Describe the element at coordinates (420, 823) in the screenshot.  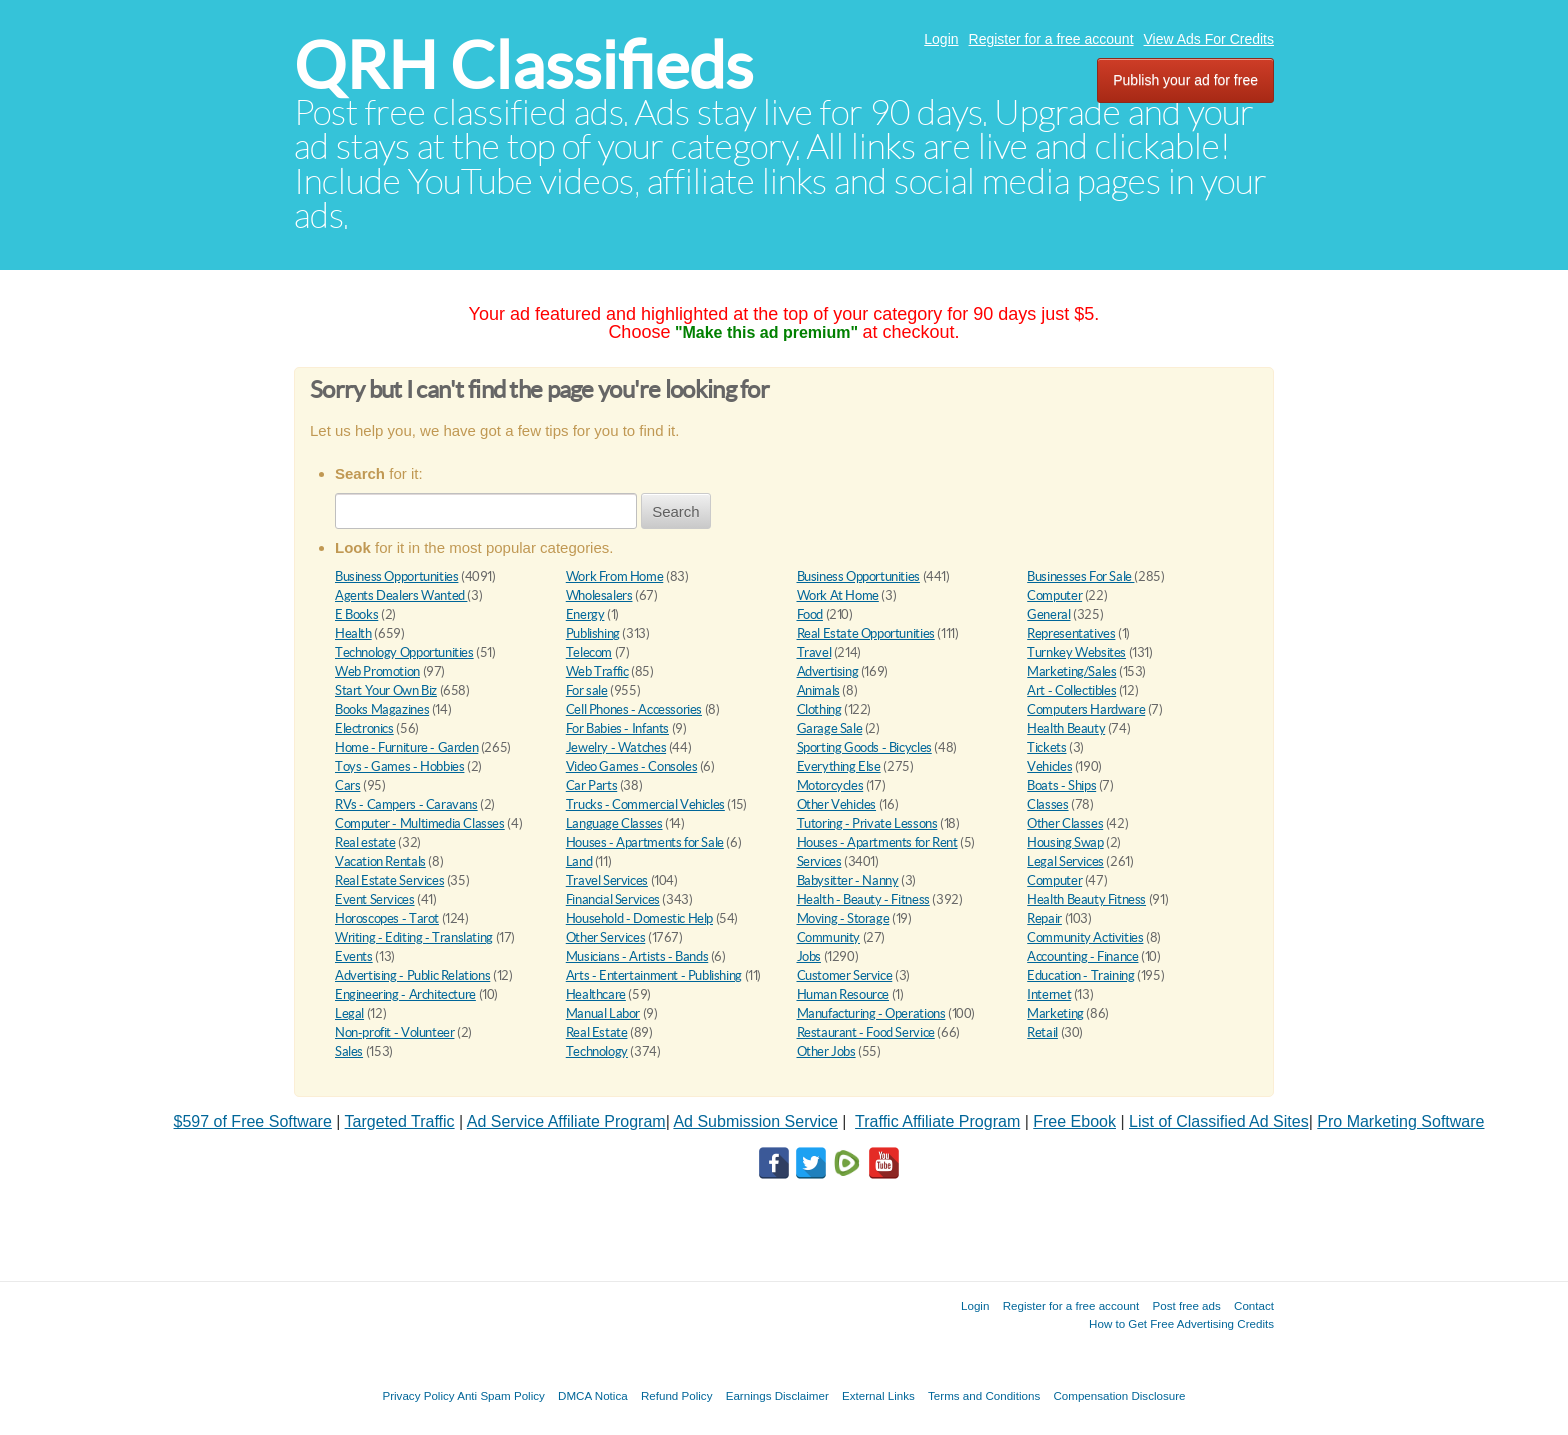
I see `Computer - Multimedia Classes` at that location.